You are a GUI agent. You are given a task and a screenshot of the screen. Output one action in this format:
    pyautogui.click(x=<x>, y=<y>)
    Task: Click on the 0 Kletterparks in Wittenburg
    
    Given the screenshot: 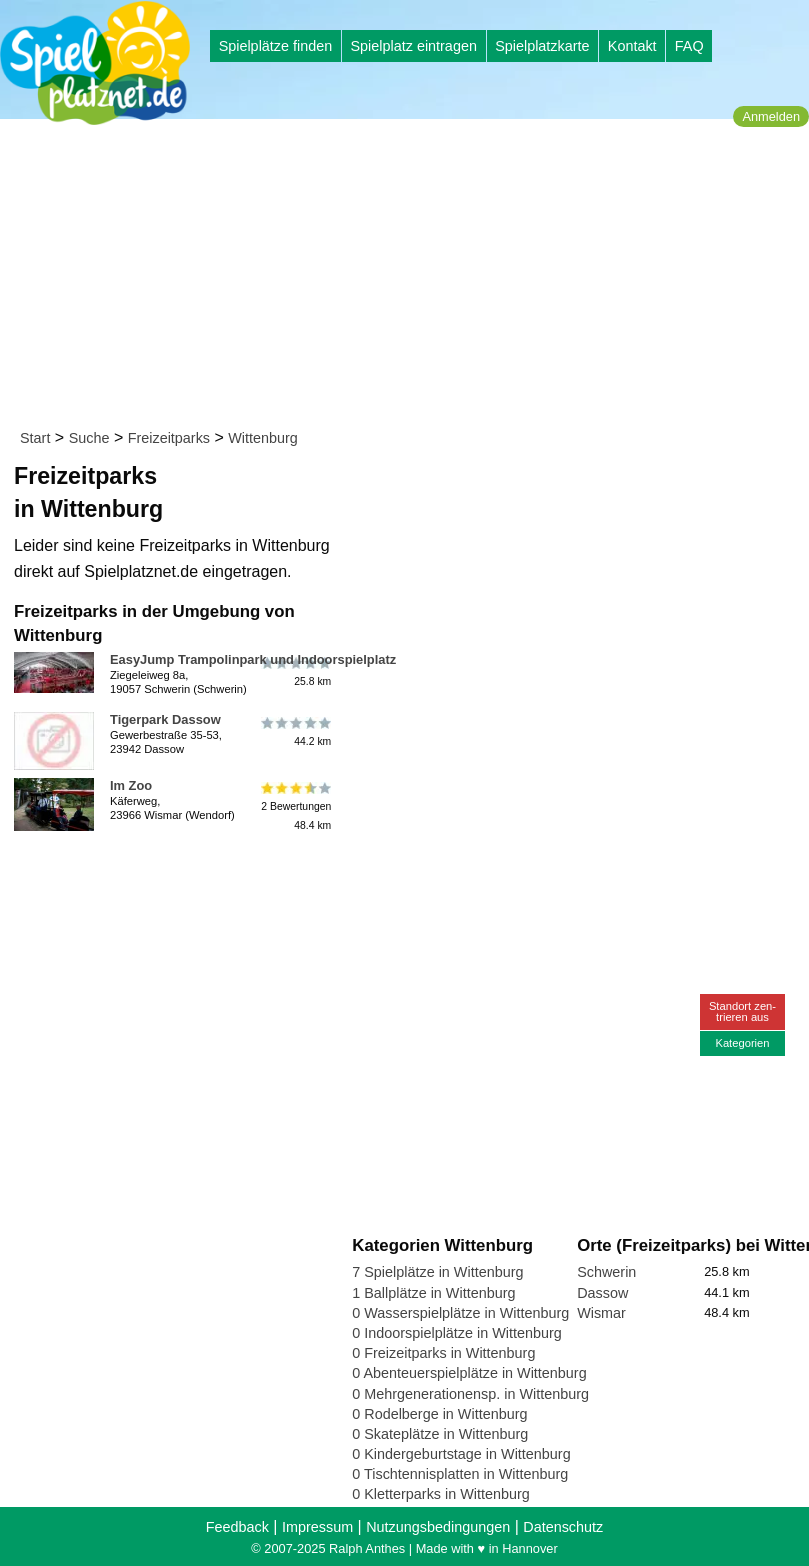 What is the action you would take?
    pyautogui.click(x=441, y=1494)
    